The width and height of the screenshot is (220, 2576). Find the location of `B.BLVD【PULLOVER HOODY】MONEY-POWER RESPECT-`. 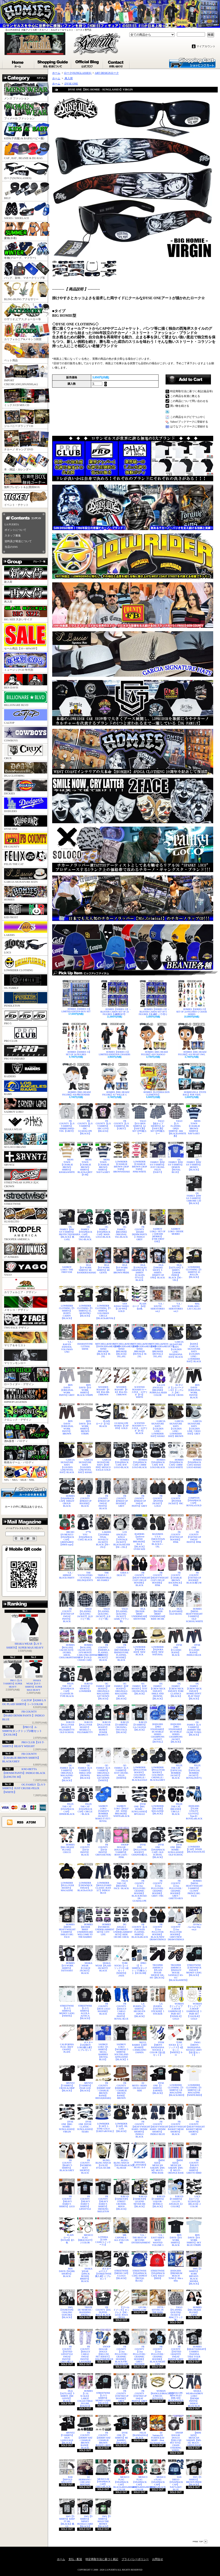

B.BLVD【PULLOVER HOODY】MONEY-POWER RESPECT- is located at coordinates (103, 1720).